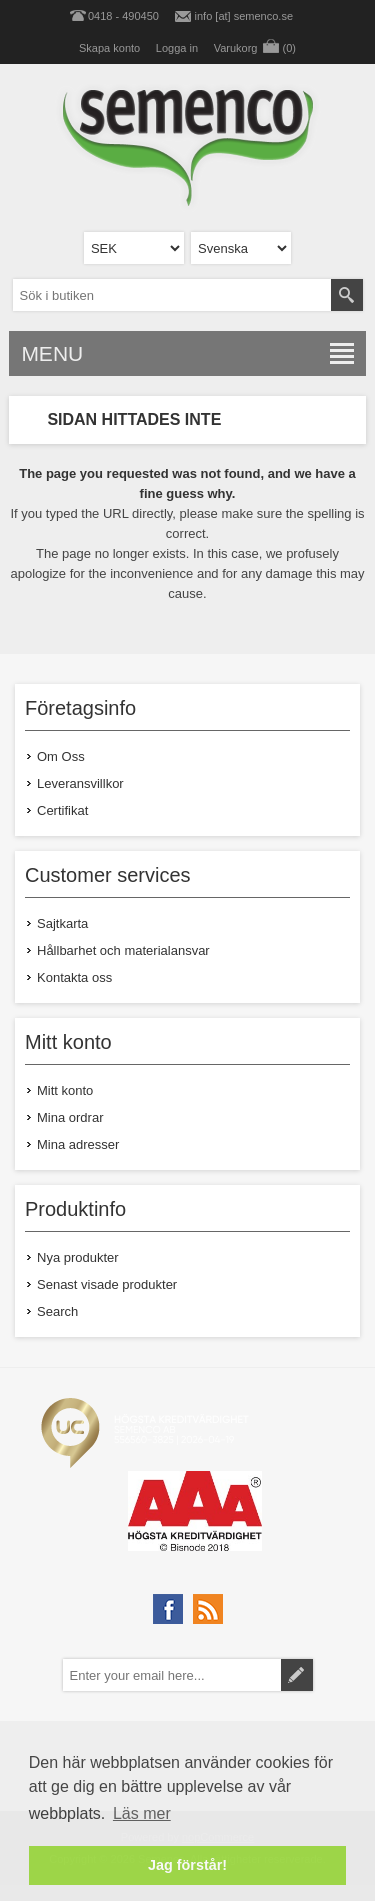 This screenshot has height=1901, width=375. I want to click on [Prenumerera på vårt nyhetsbrev], so click(172, 1675).